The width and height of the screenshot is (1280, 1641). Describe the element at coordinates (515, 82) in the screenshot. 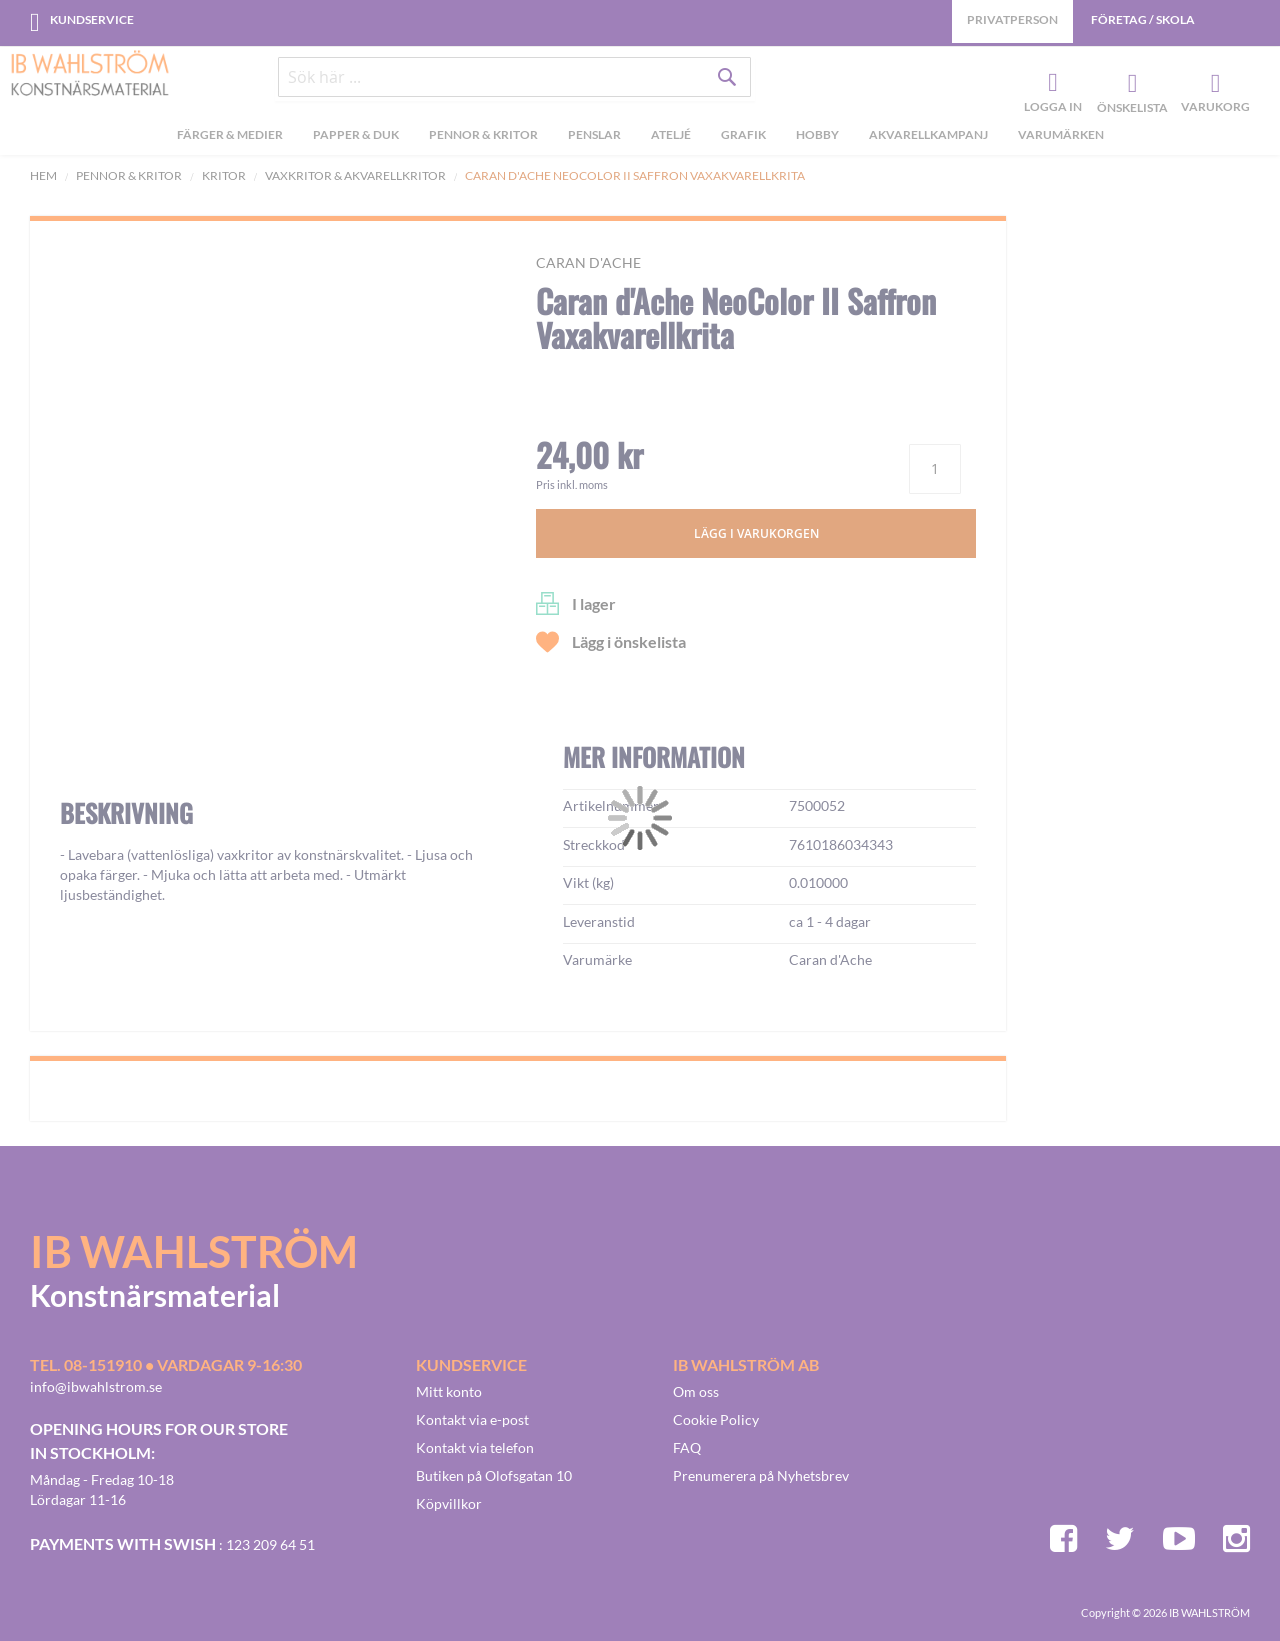

I see `[combobox]` at that location.